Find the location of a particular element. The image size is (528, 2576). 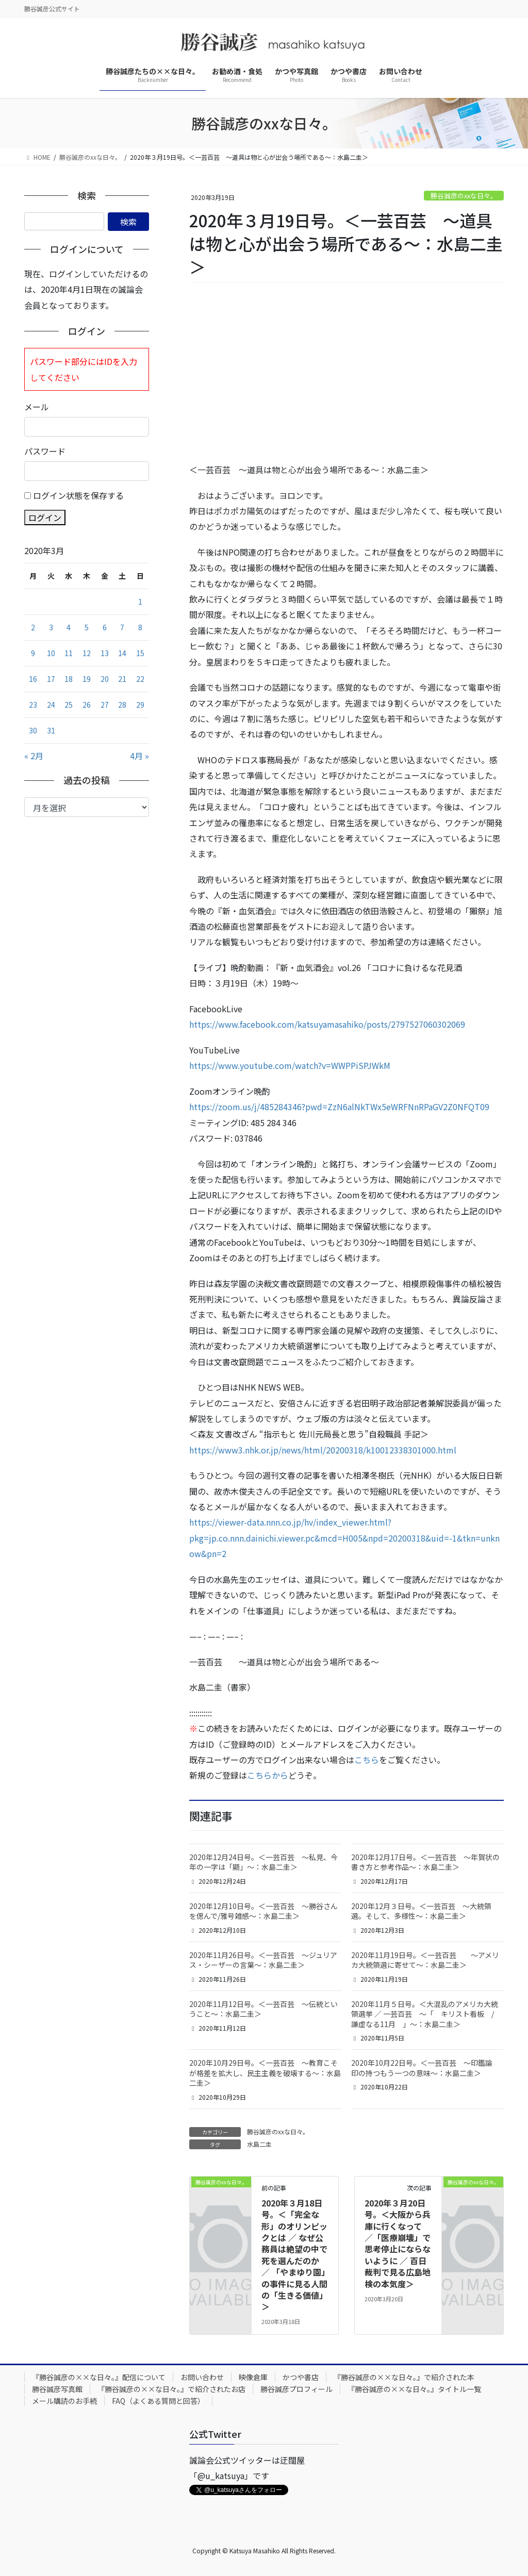

1 [2020年3月1日 に投稿を公開] is located at coordinates (140, 601).